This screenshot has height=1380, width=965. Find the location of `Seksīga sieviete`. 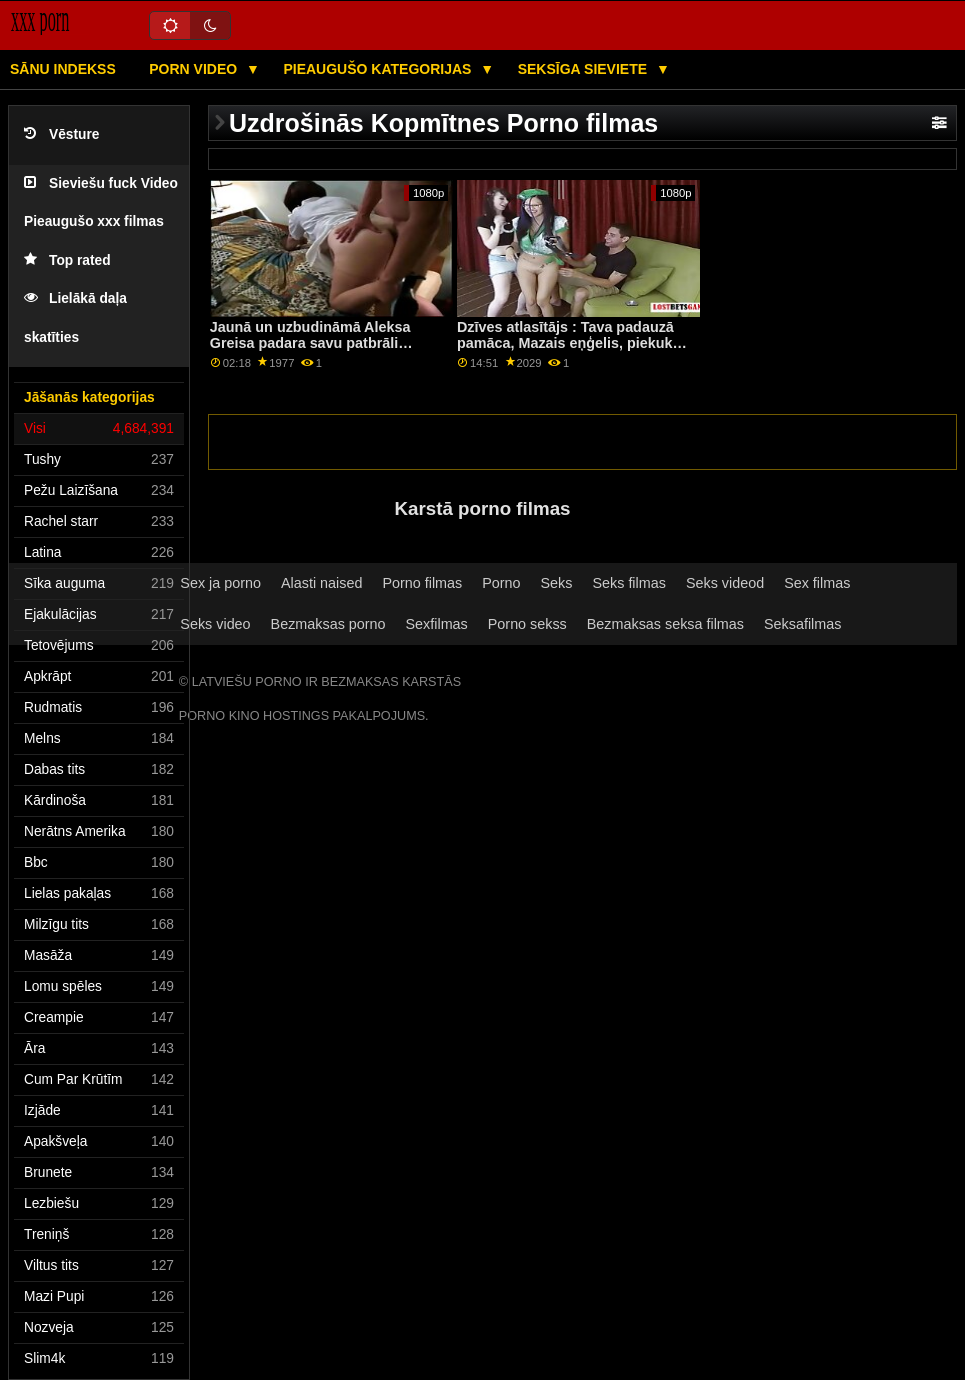

Seksīga sieviete is located at coordinates (584, 69).